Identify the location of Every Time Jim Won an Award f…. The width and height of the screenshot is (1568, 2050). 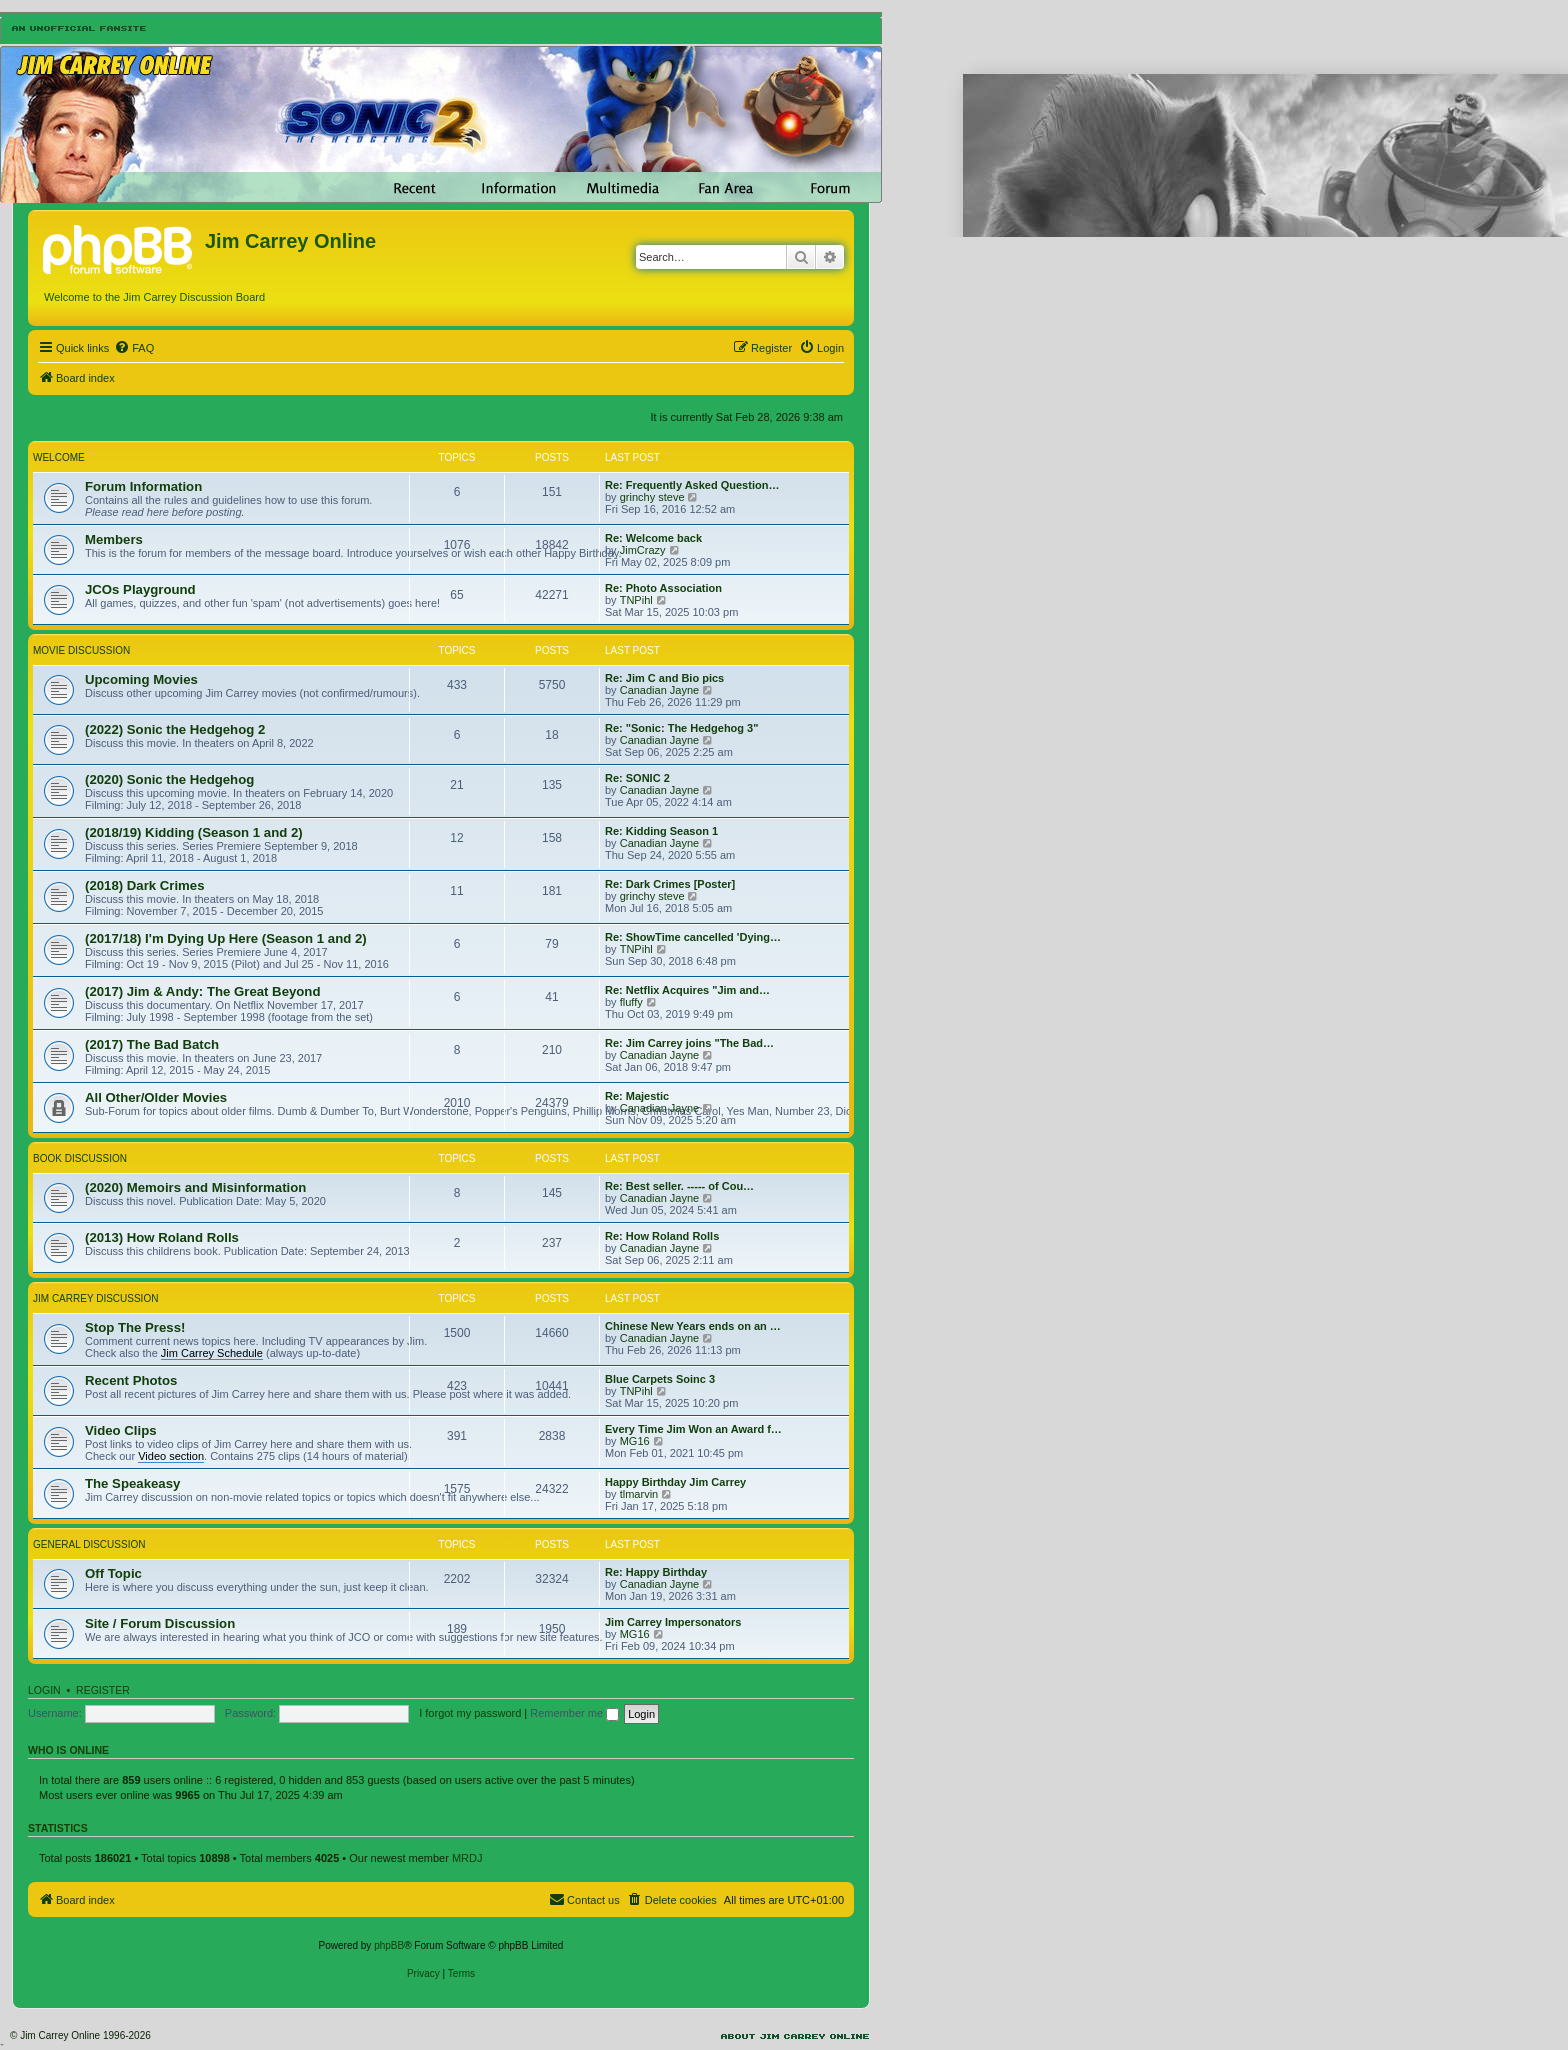
(693, 1429).